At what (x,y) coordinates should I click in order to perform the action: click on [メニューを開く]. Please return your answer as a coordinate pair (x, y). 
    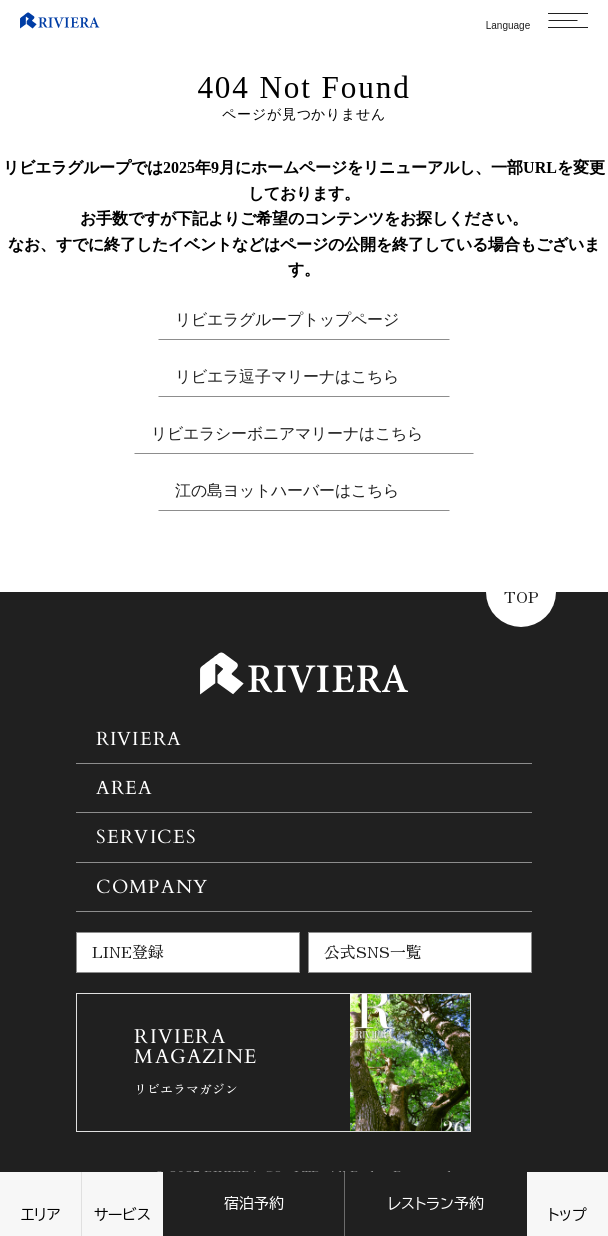
    Looking at the image, I should click on (568, 20).